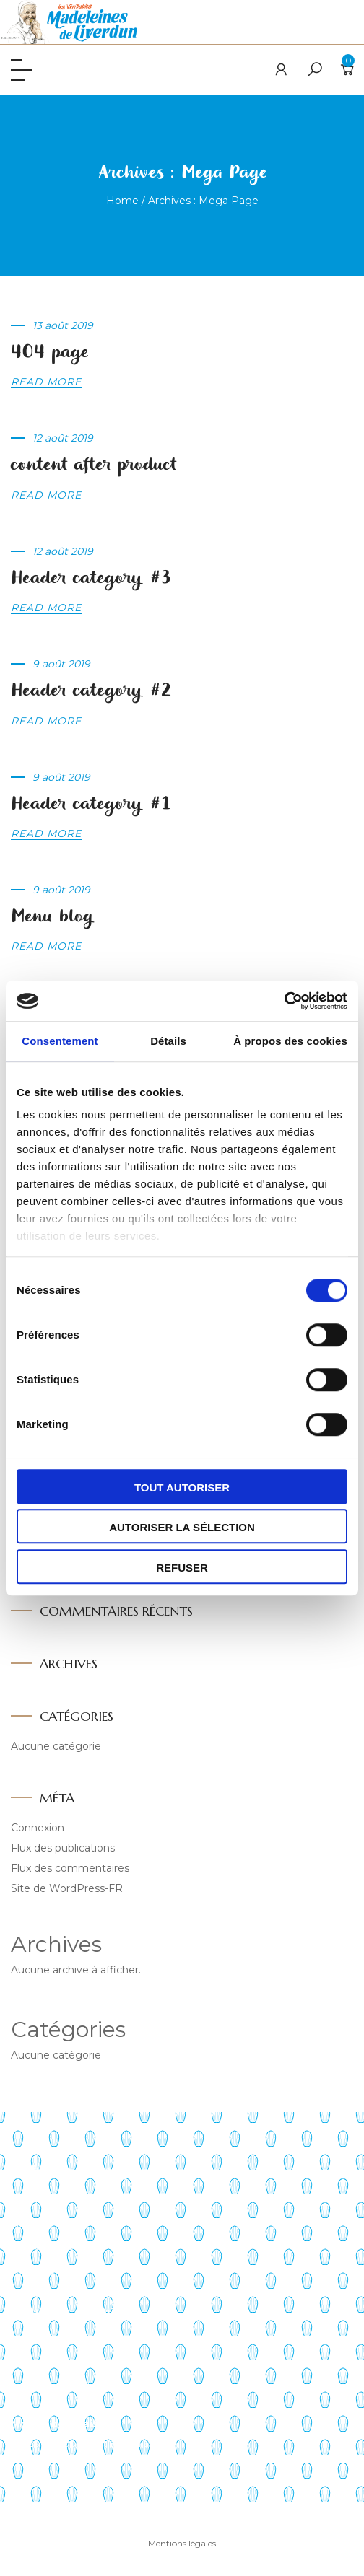  I want to click on Home, so click(122, 200).